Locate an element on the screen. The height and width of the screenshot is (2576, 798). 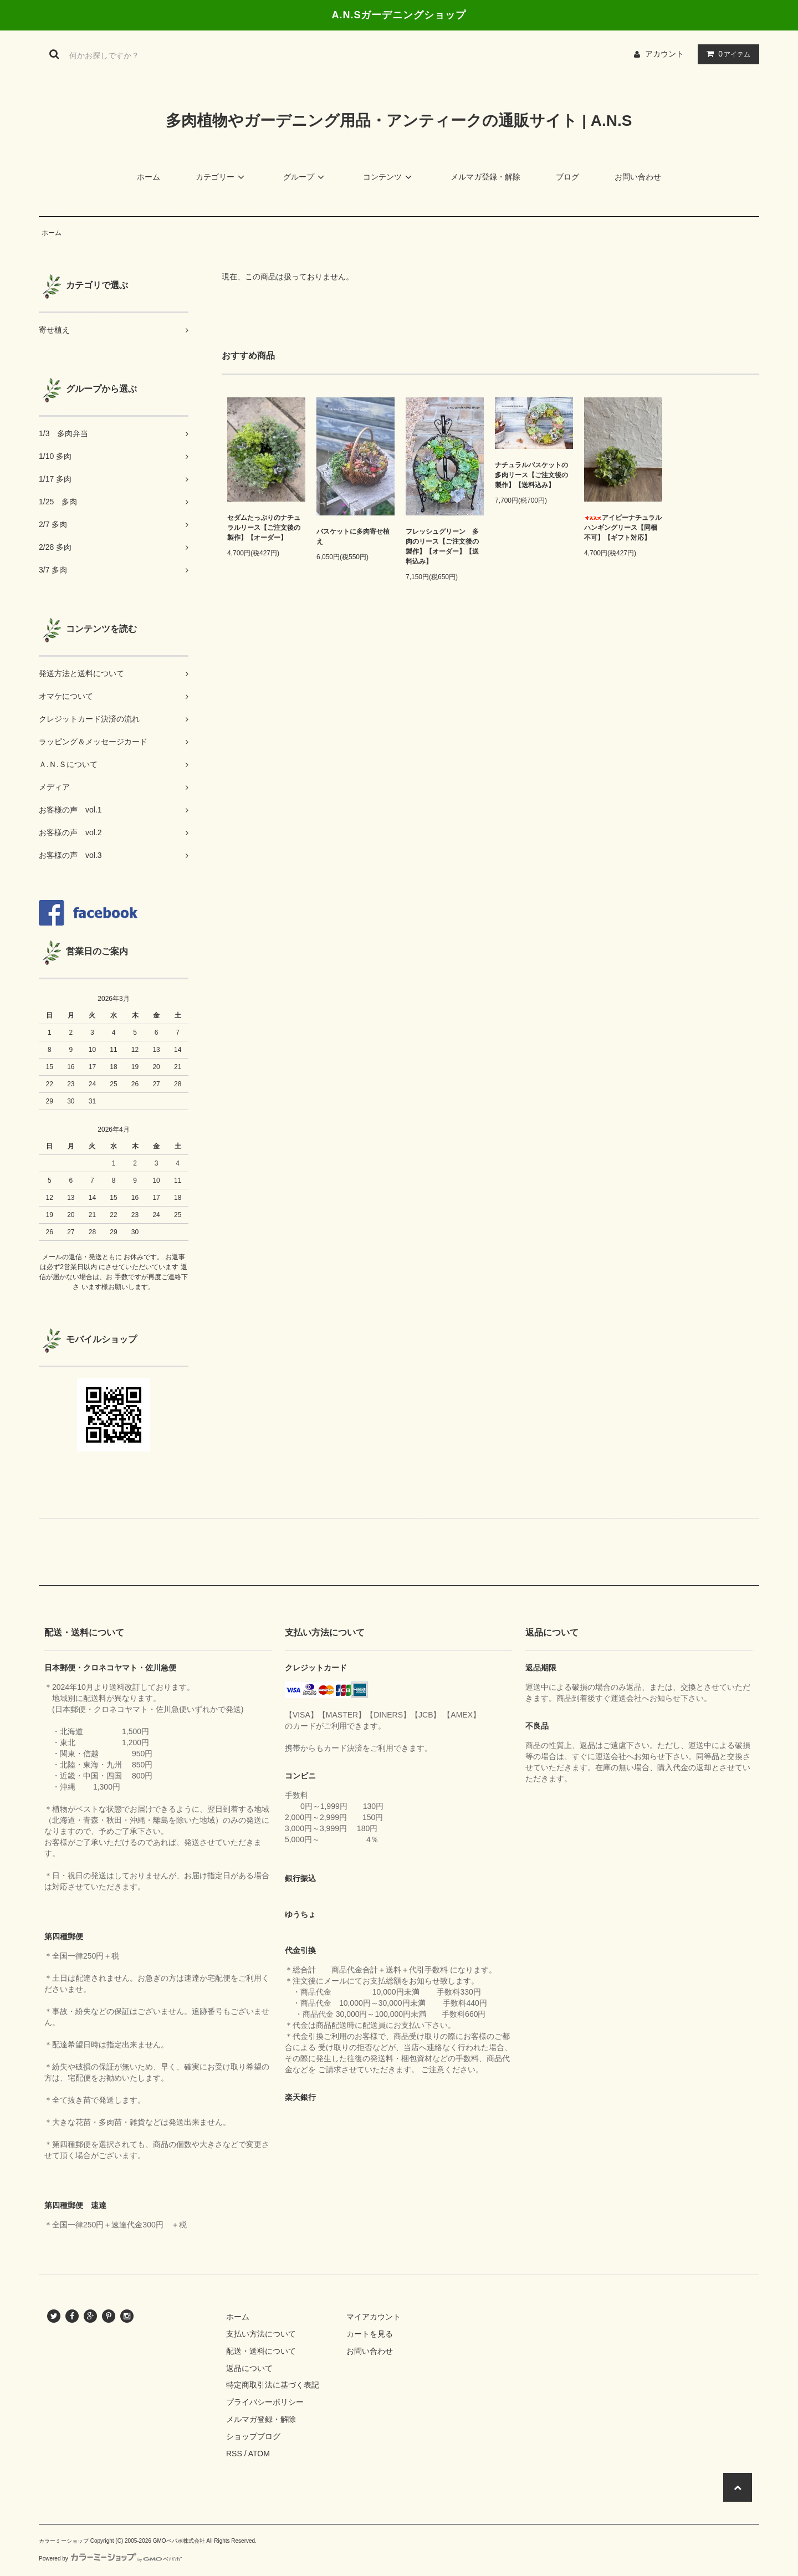
アイビーナチュラルハンギングリース【同梱不可】【ギフト対応】 is located at coordinates (623, 527).